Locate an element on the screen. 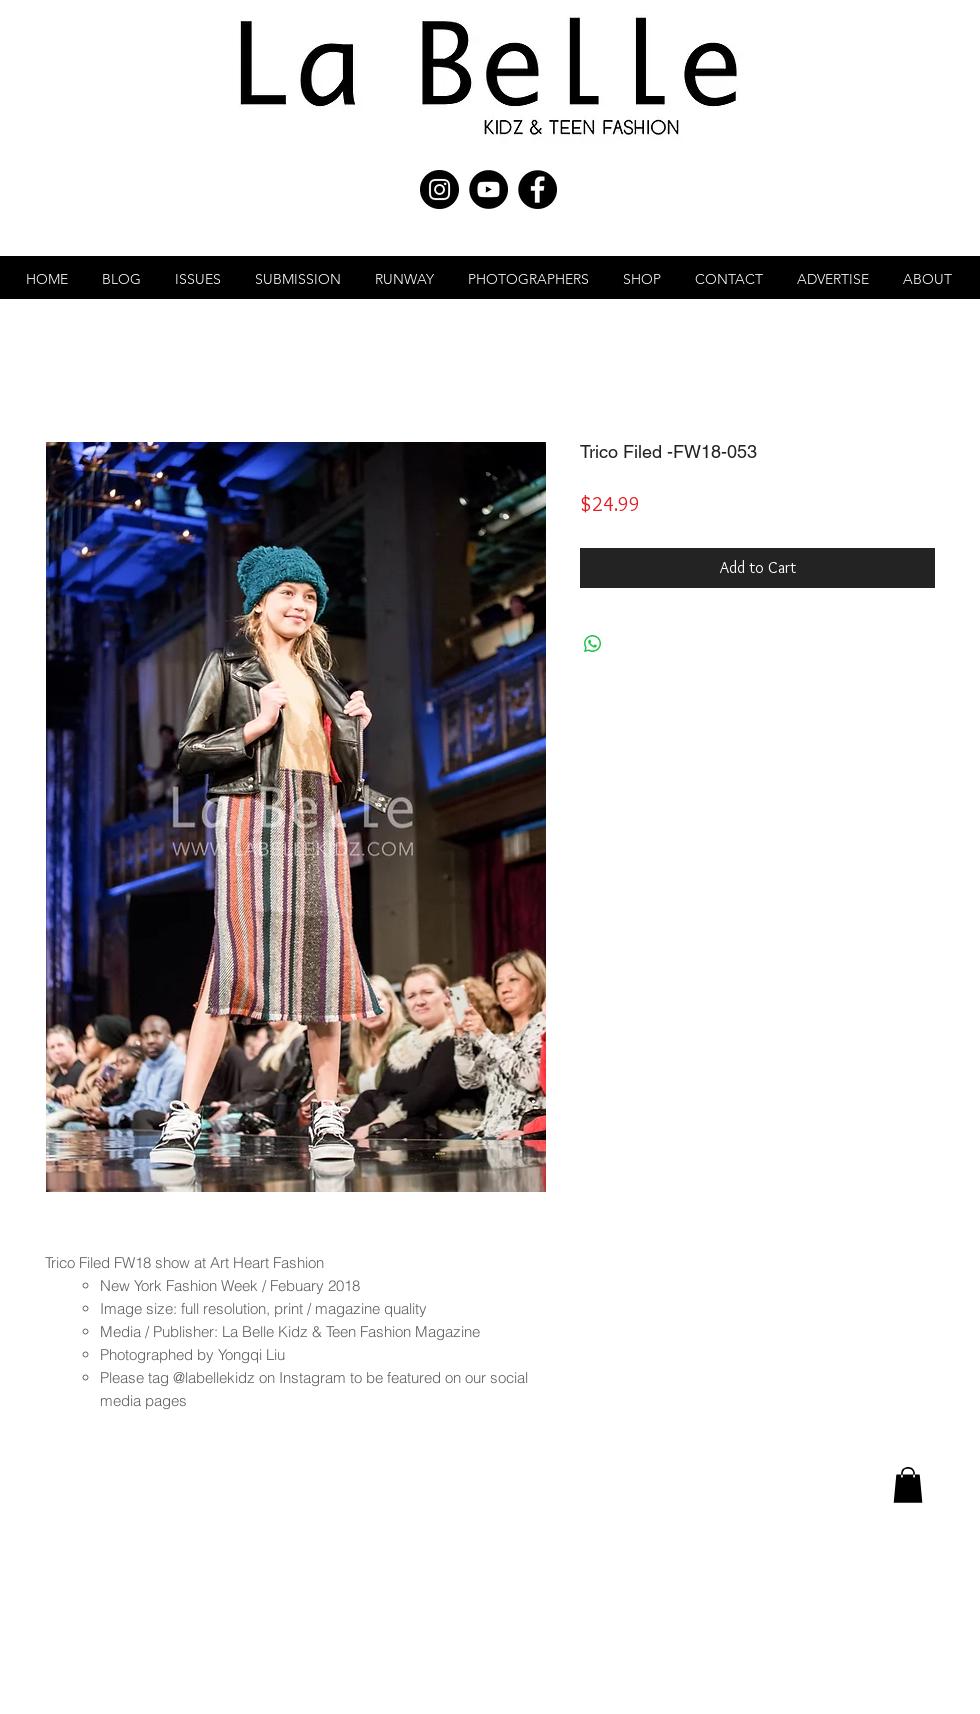 The width and height of the screenshot is (980, 1714). [link] is located at coordinates (908, 1485).